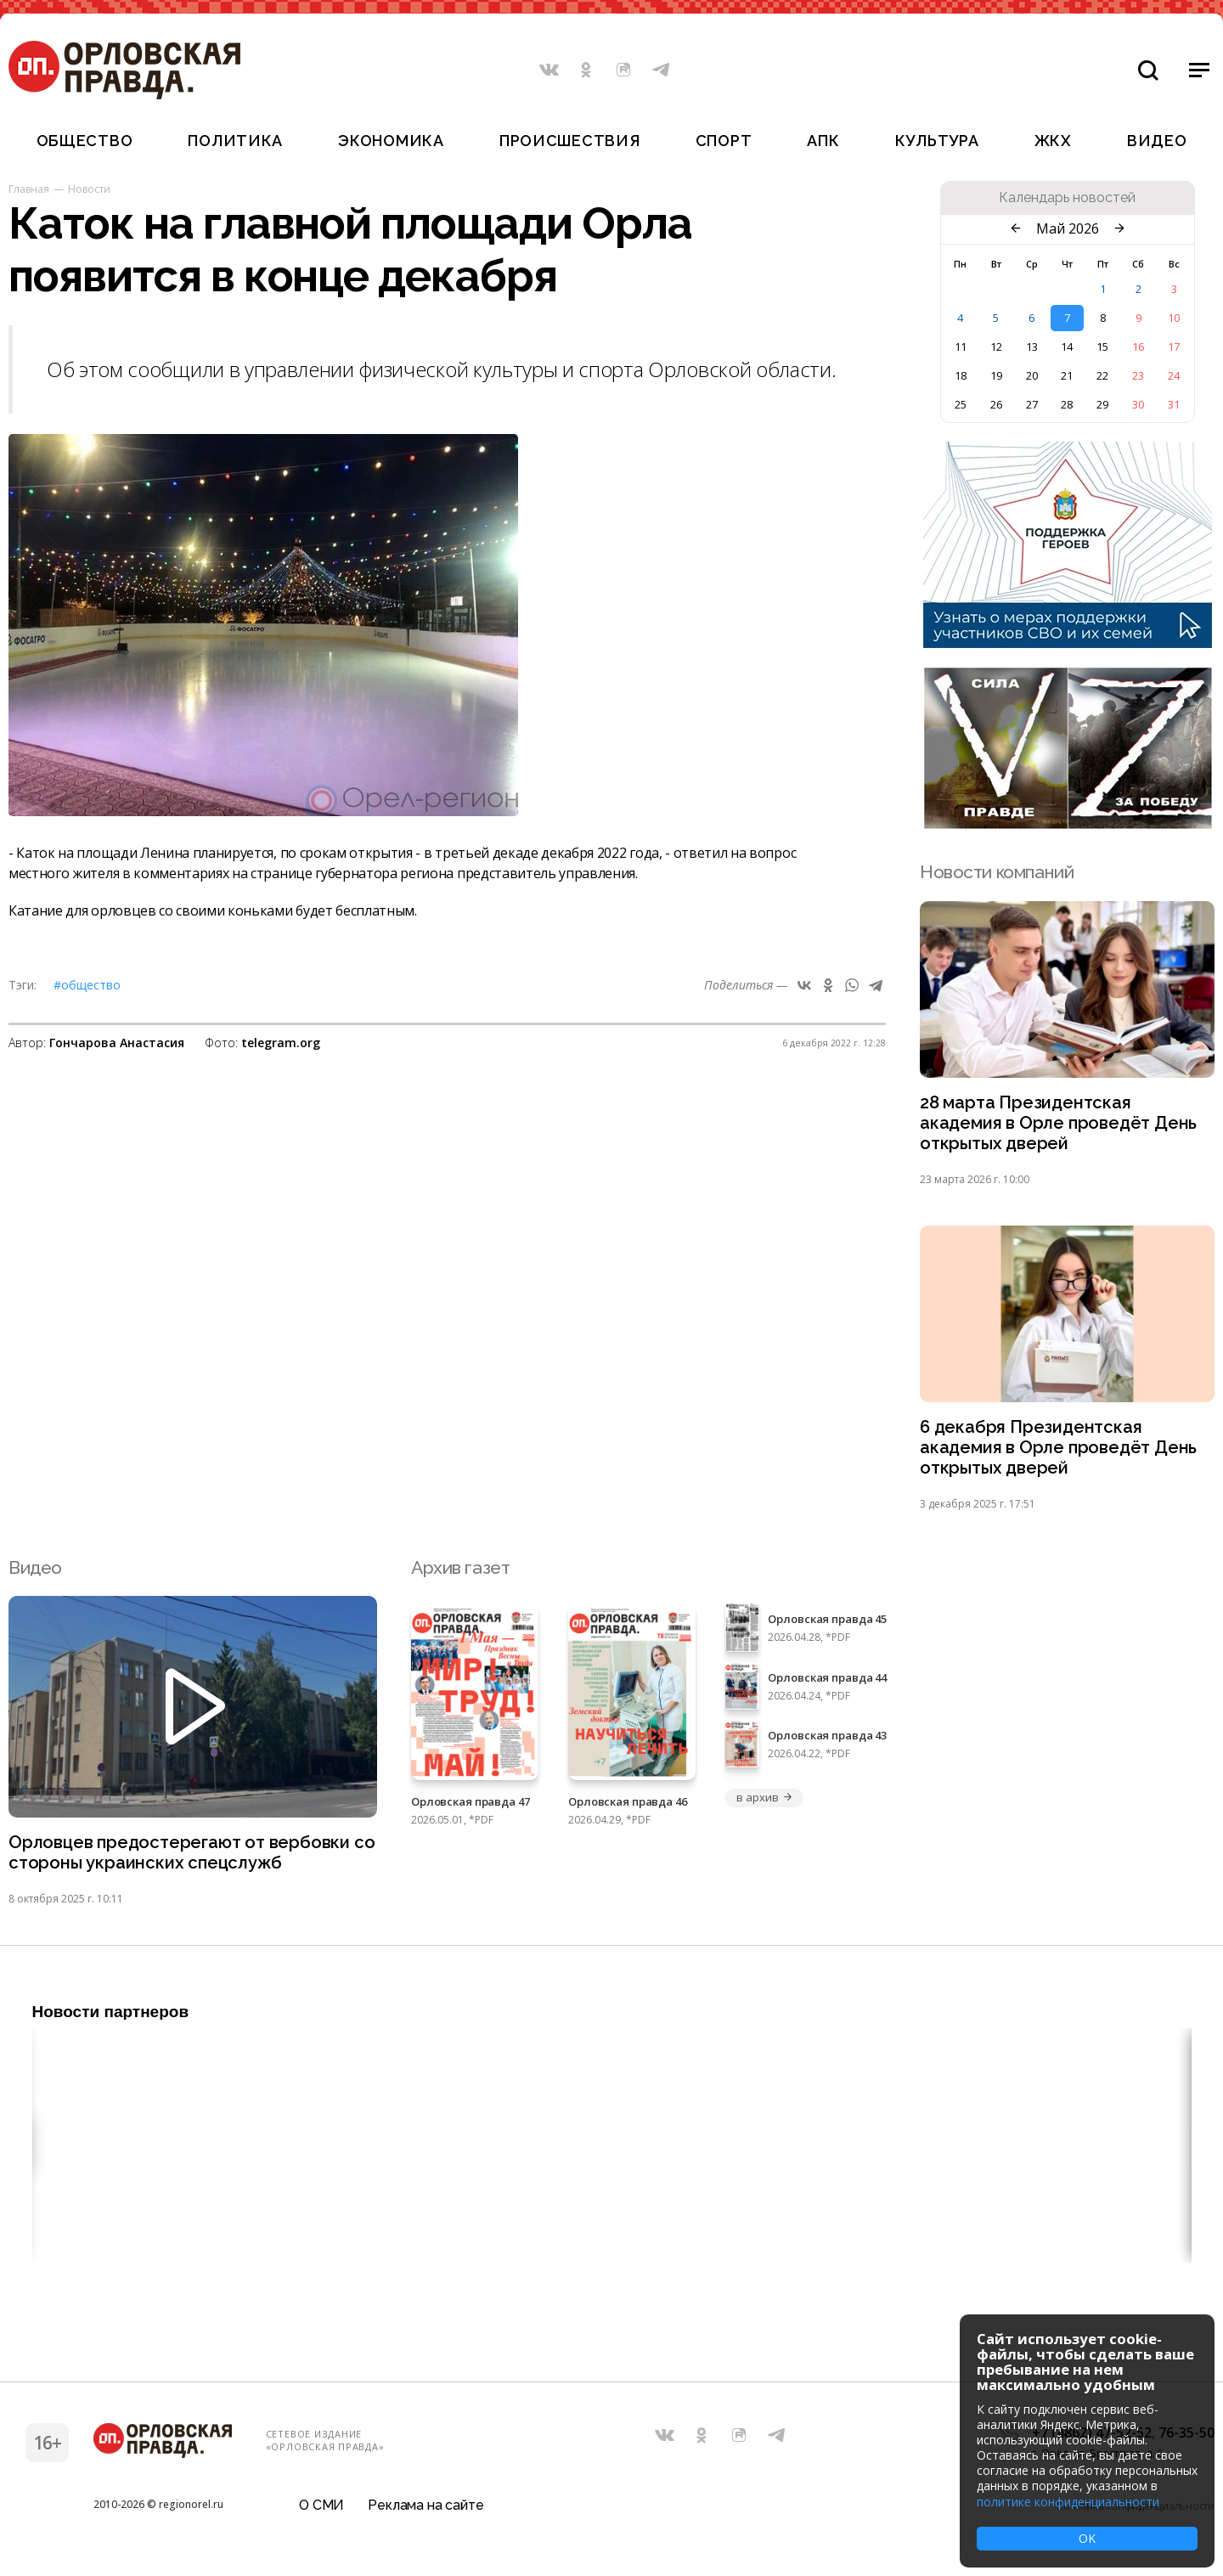  What do you see at coordinates (390, 140) in the screenshot?
I see `Экономика` at bounding box center [390, 140].